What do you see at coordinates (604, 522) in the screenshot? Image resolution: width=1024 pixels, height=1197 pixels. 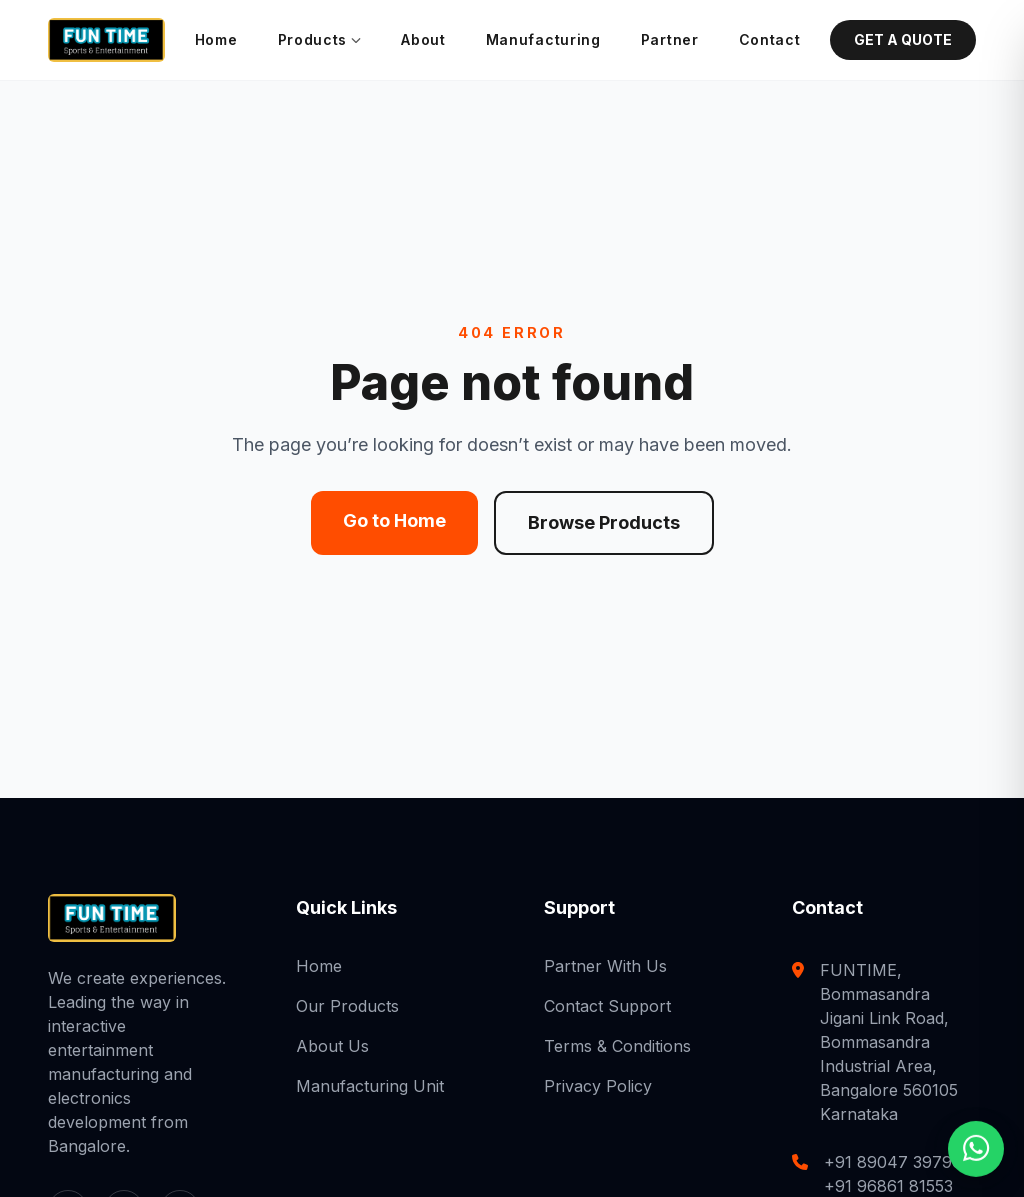 I see `Browse Products` at bounding box center [604, 522].